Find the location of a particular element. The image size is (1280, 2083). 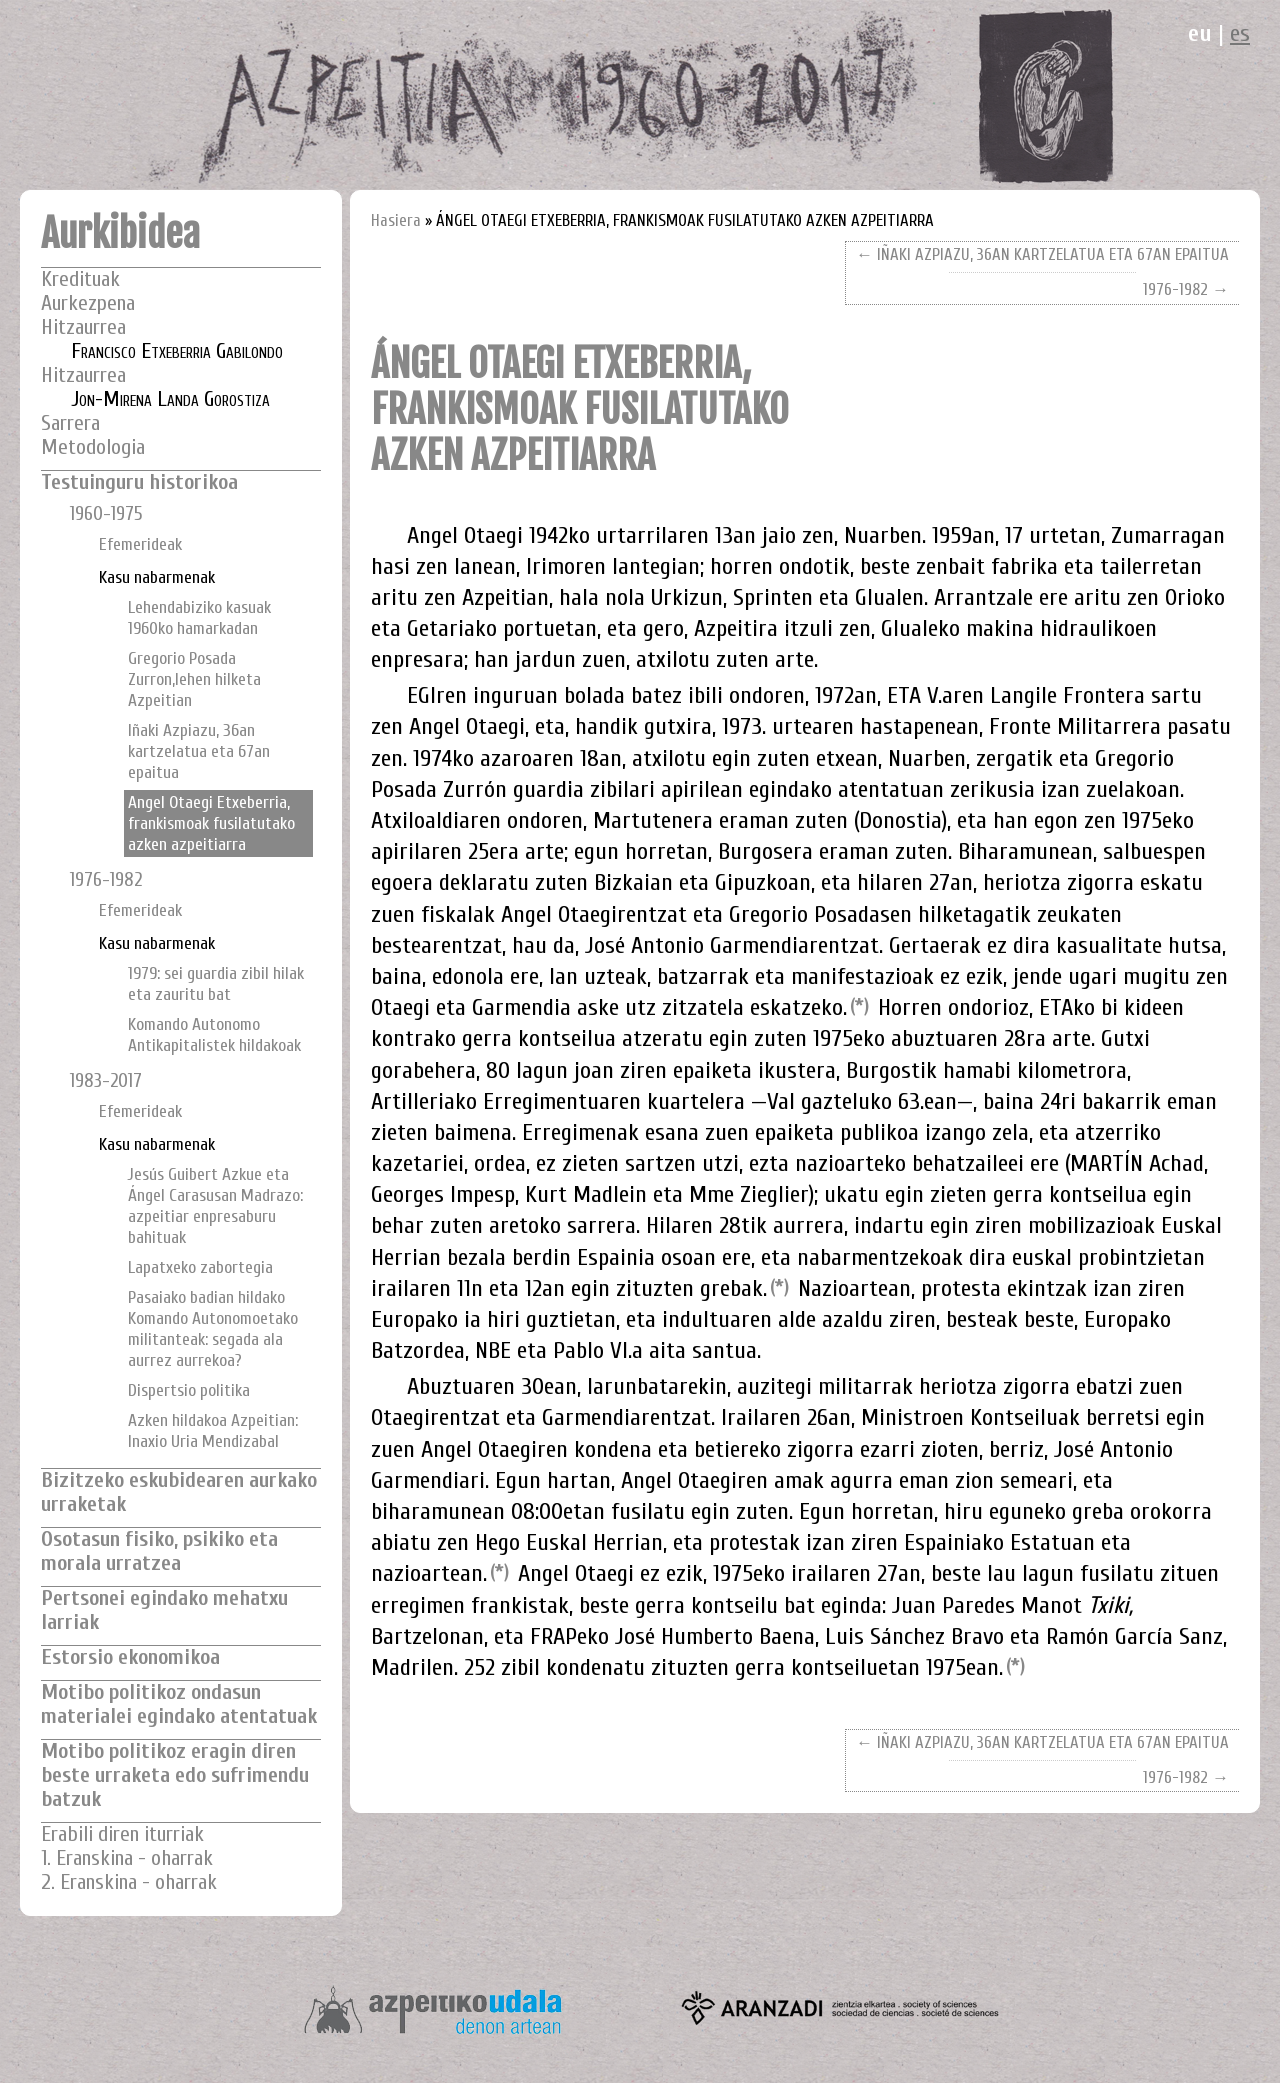

Angel Otaegi Etxeberria, frankismoak fusilatutako azken azpeitiarra is located at coordinates (211, 823).